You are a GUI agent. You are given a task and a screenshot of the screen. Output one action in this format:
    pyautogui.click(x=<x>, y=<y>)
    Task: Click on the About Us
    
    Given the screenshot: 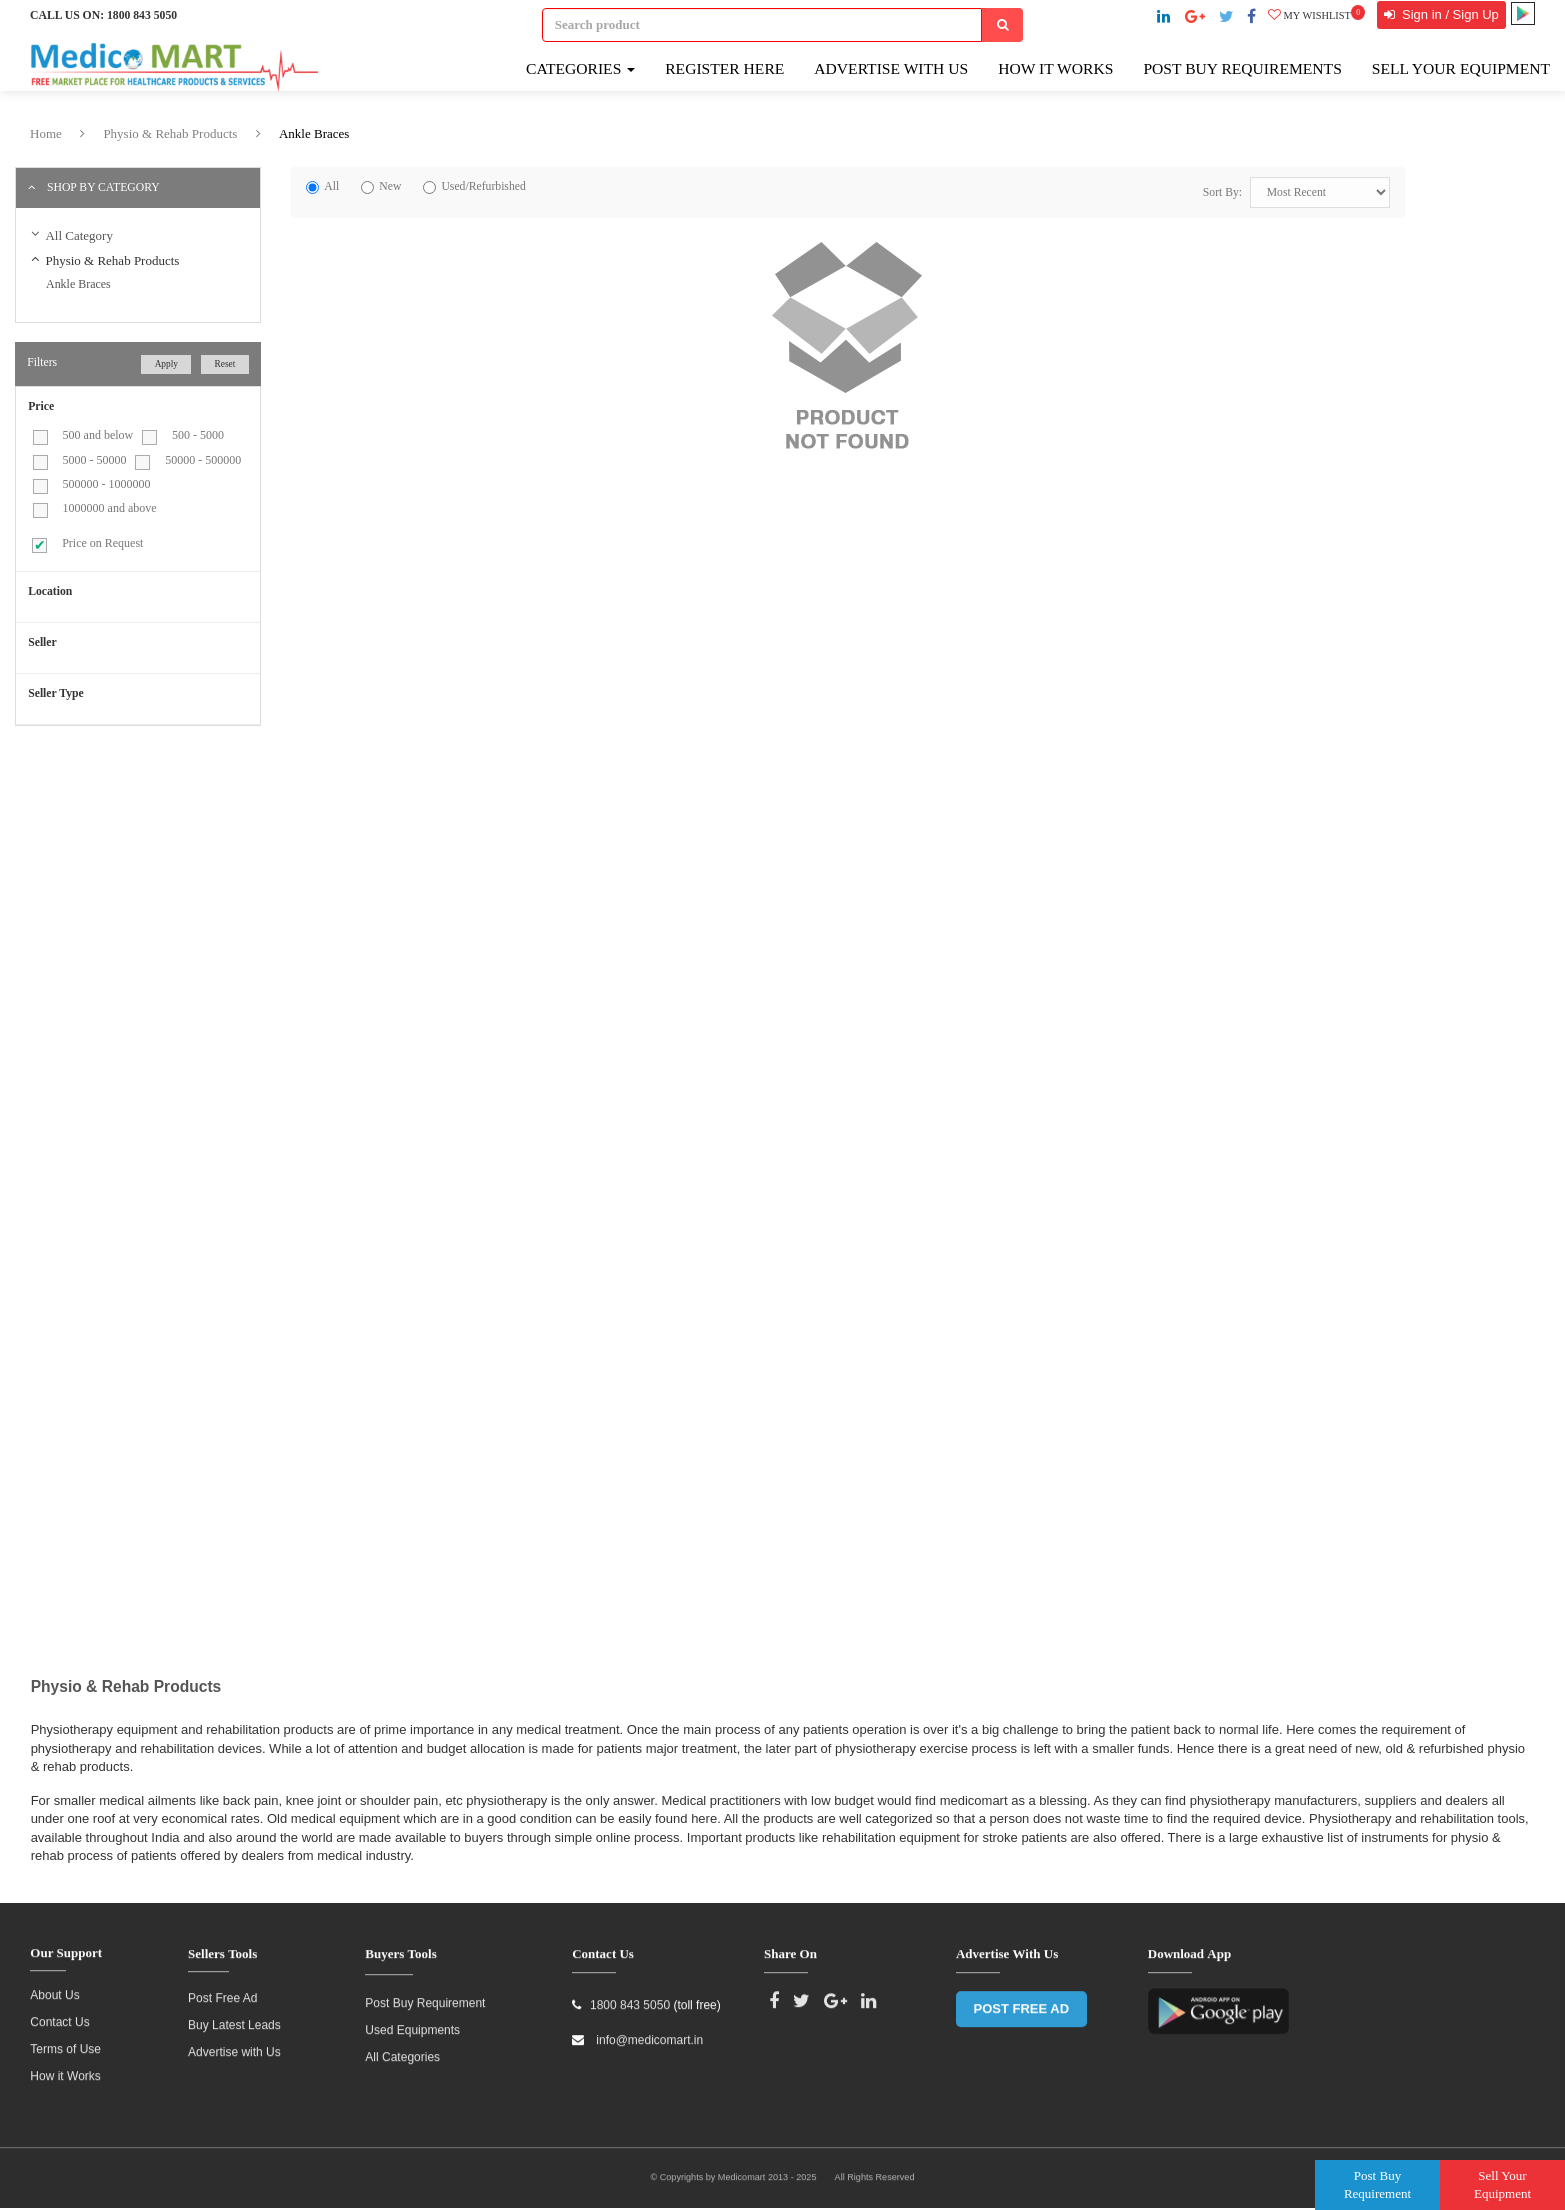 What is the action you would take?
    pyautogui.click(x=54, y=1988)
    